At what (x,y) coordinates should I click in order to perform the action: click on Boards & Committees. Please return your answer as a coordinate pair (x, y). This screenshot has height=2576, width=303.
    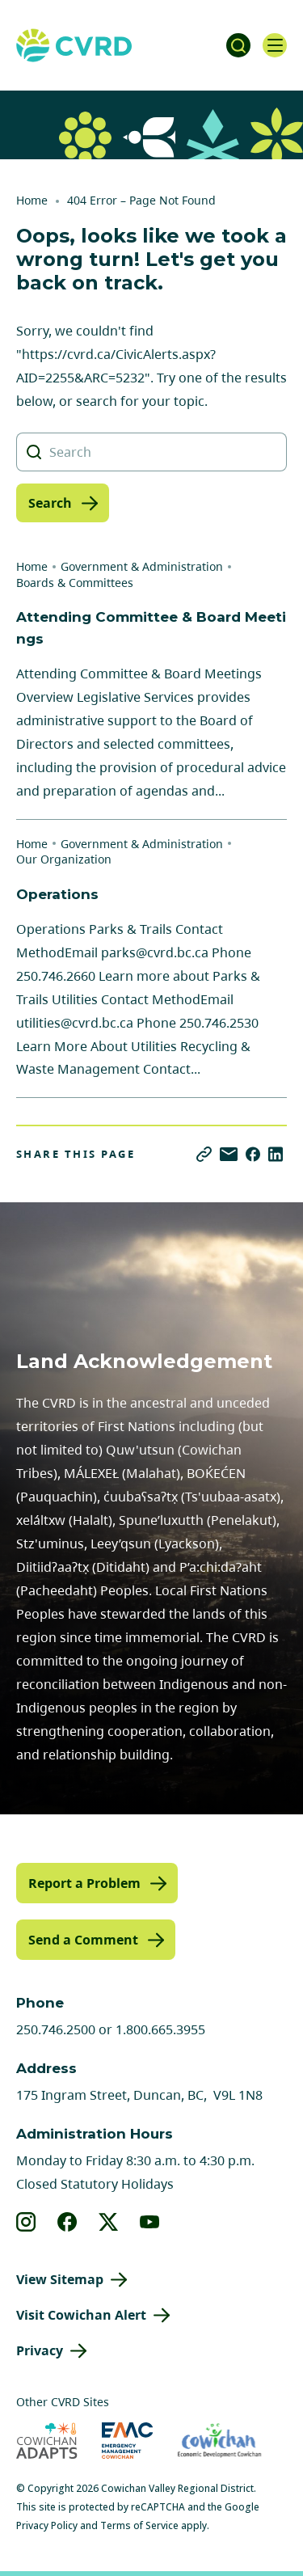
    Looking at the image, I should click on (74, 582).